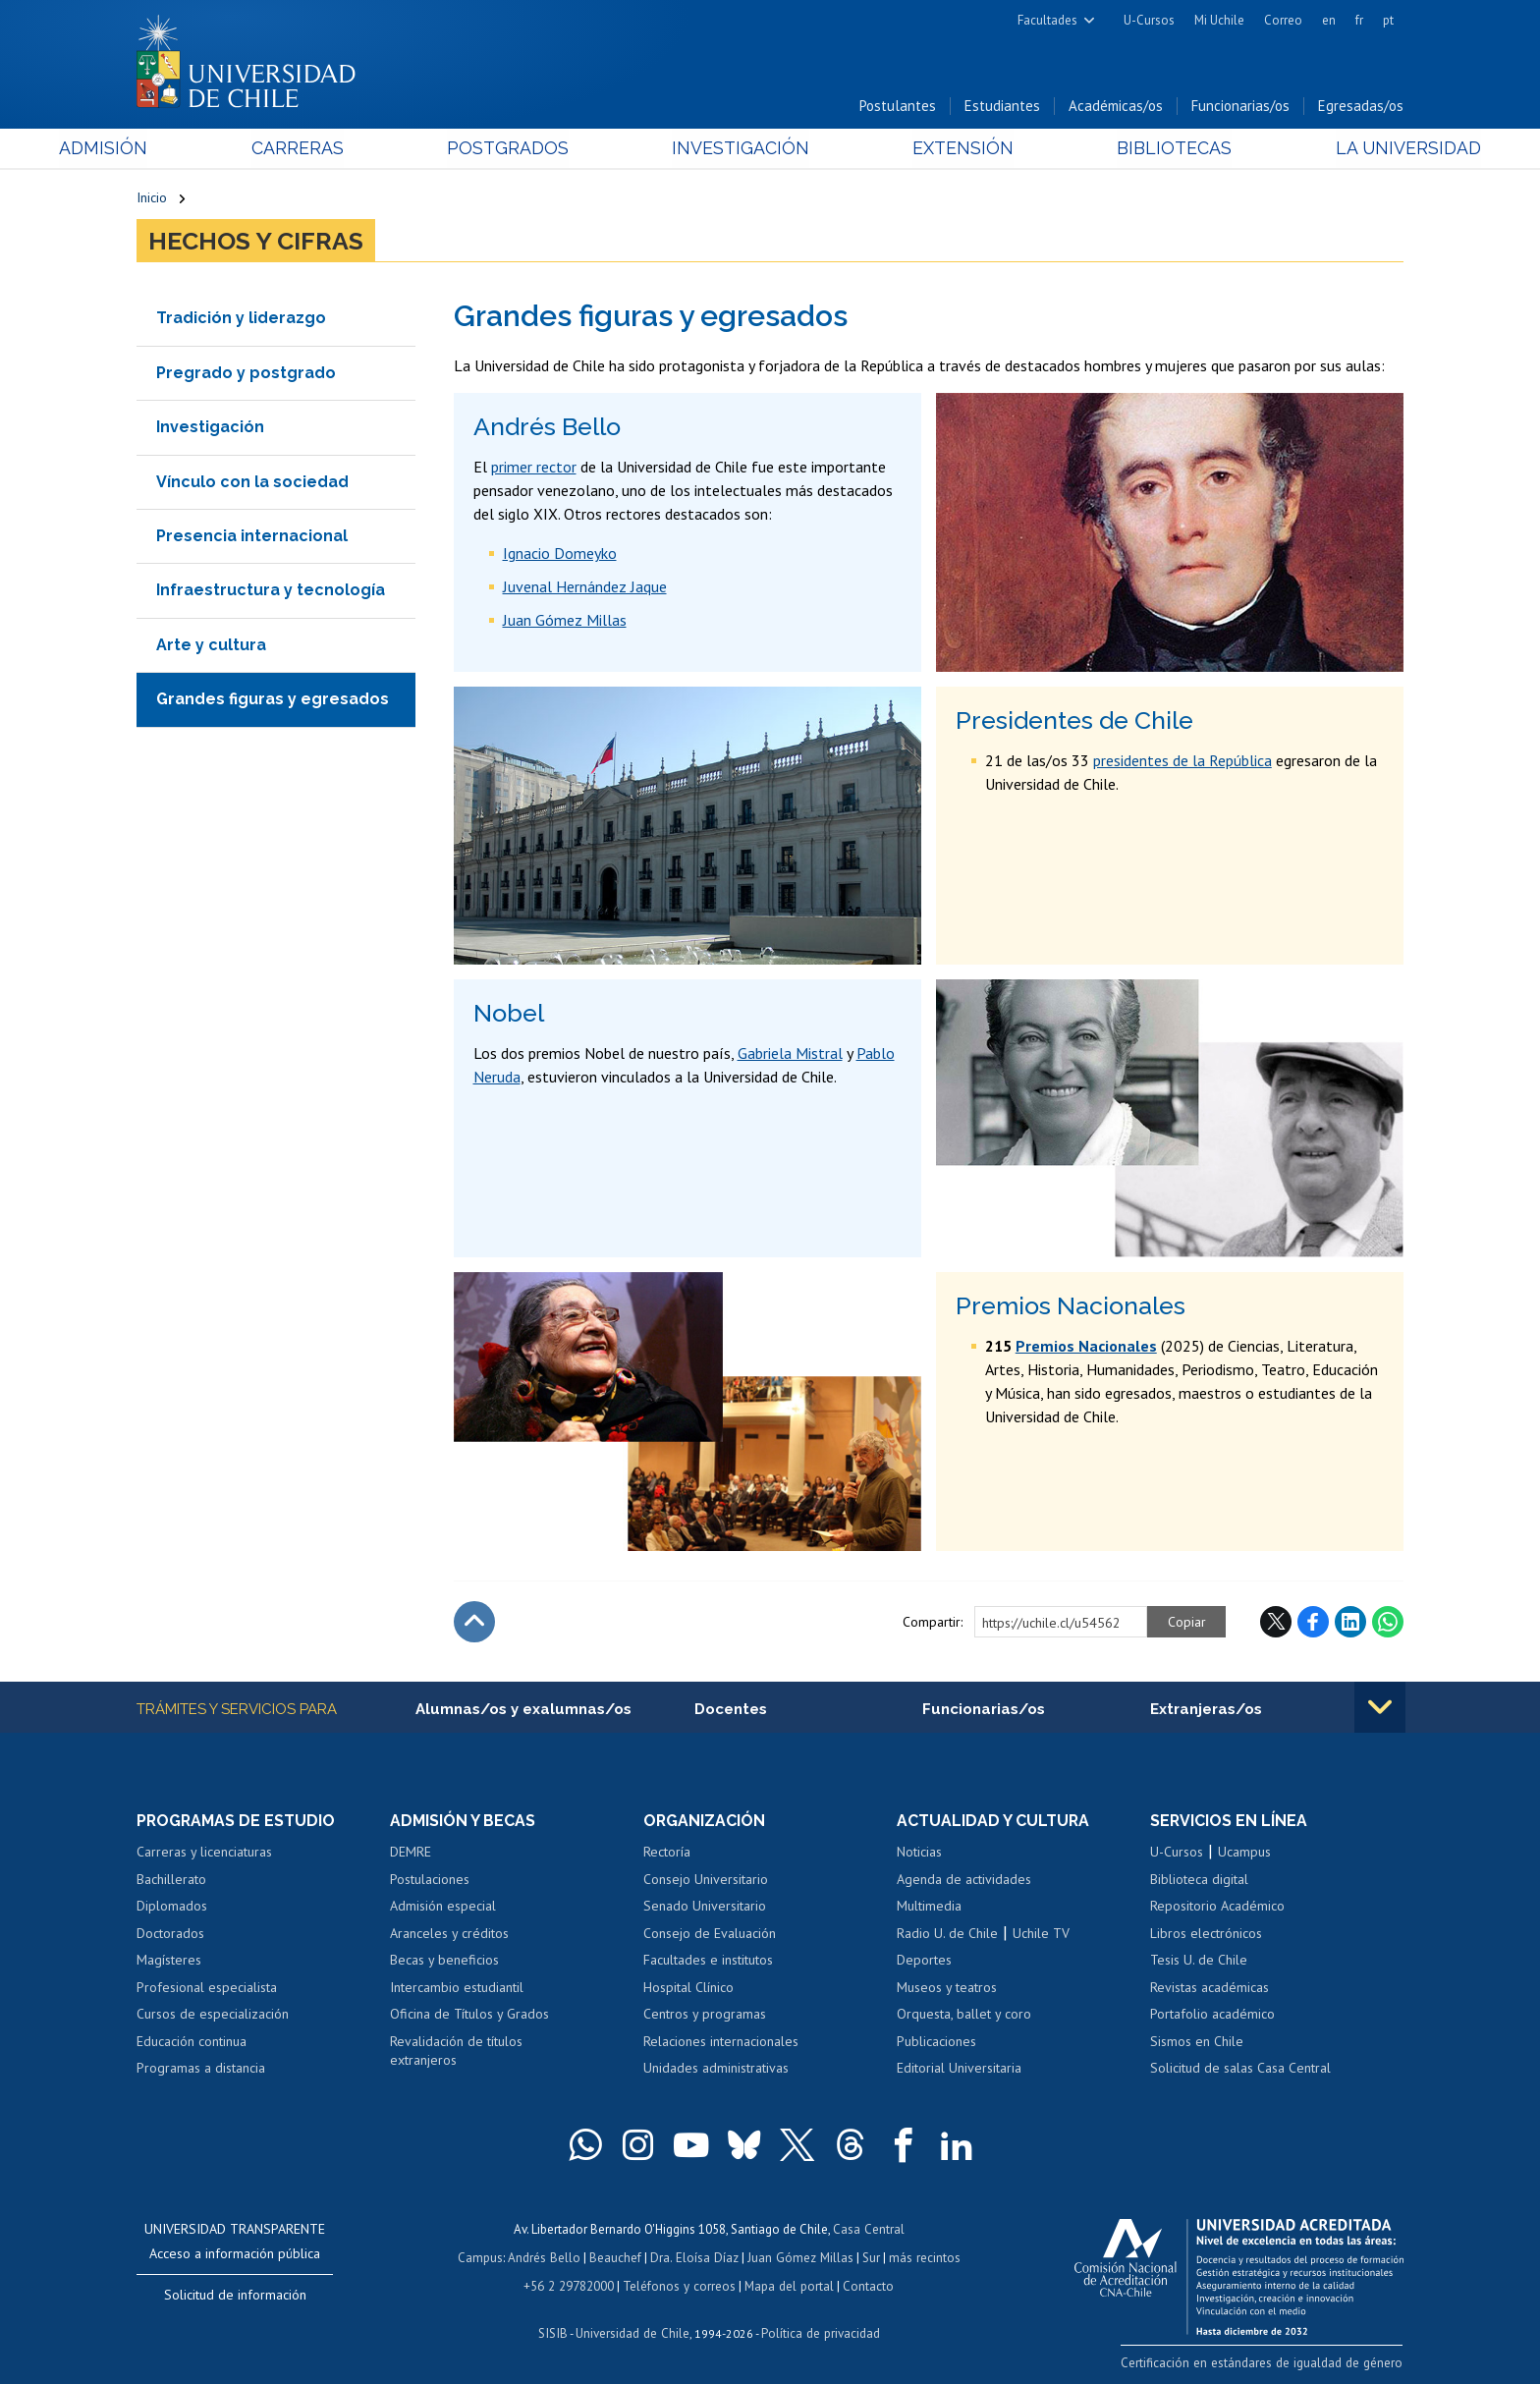 This screenshot has height=2384, width=1540. What do you see at coordinates (1244, 1852) in the screenshot?
I see `Ucampus` at bounding box center [1244, 1852].